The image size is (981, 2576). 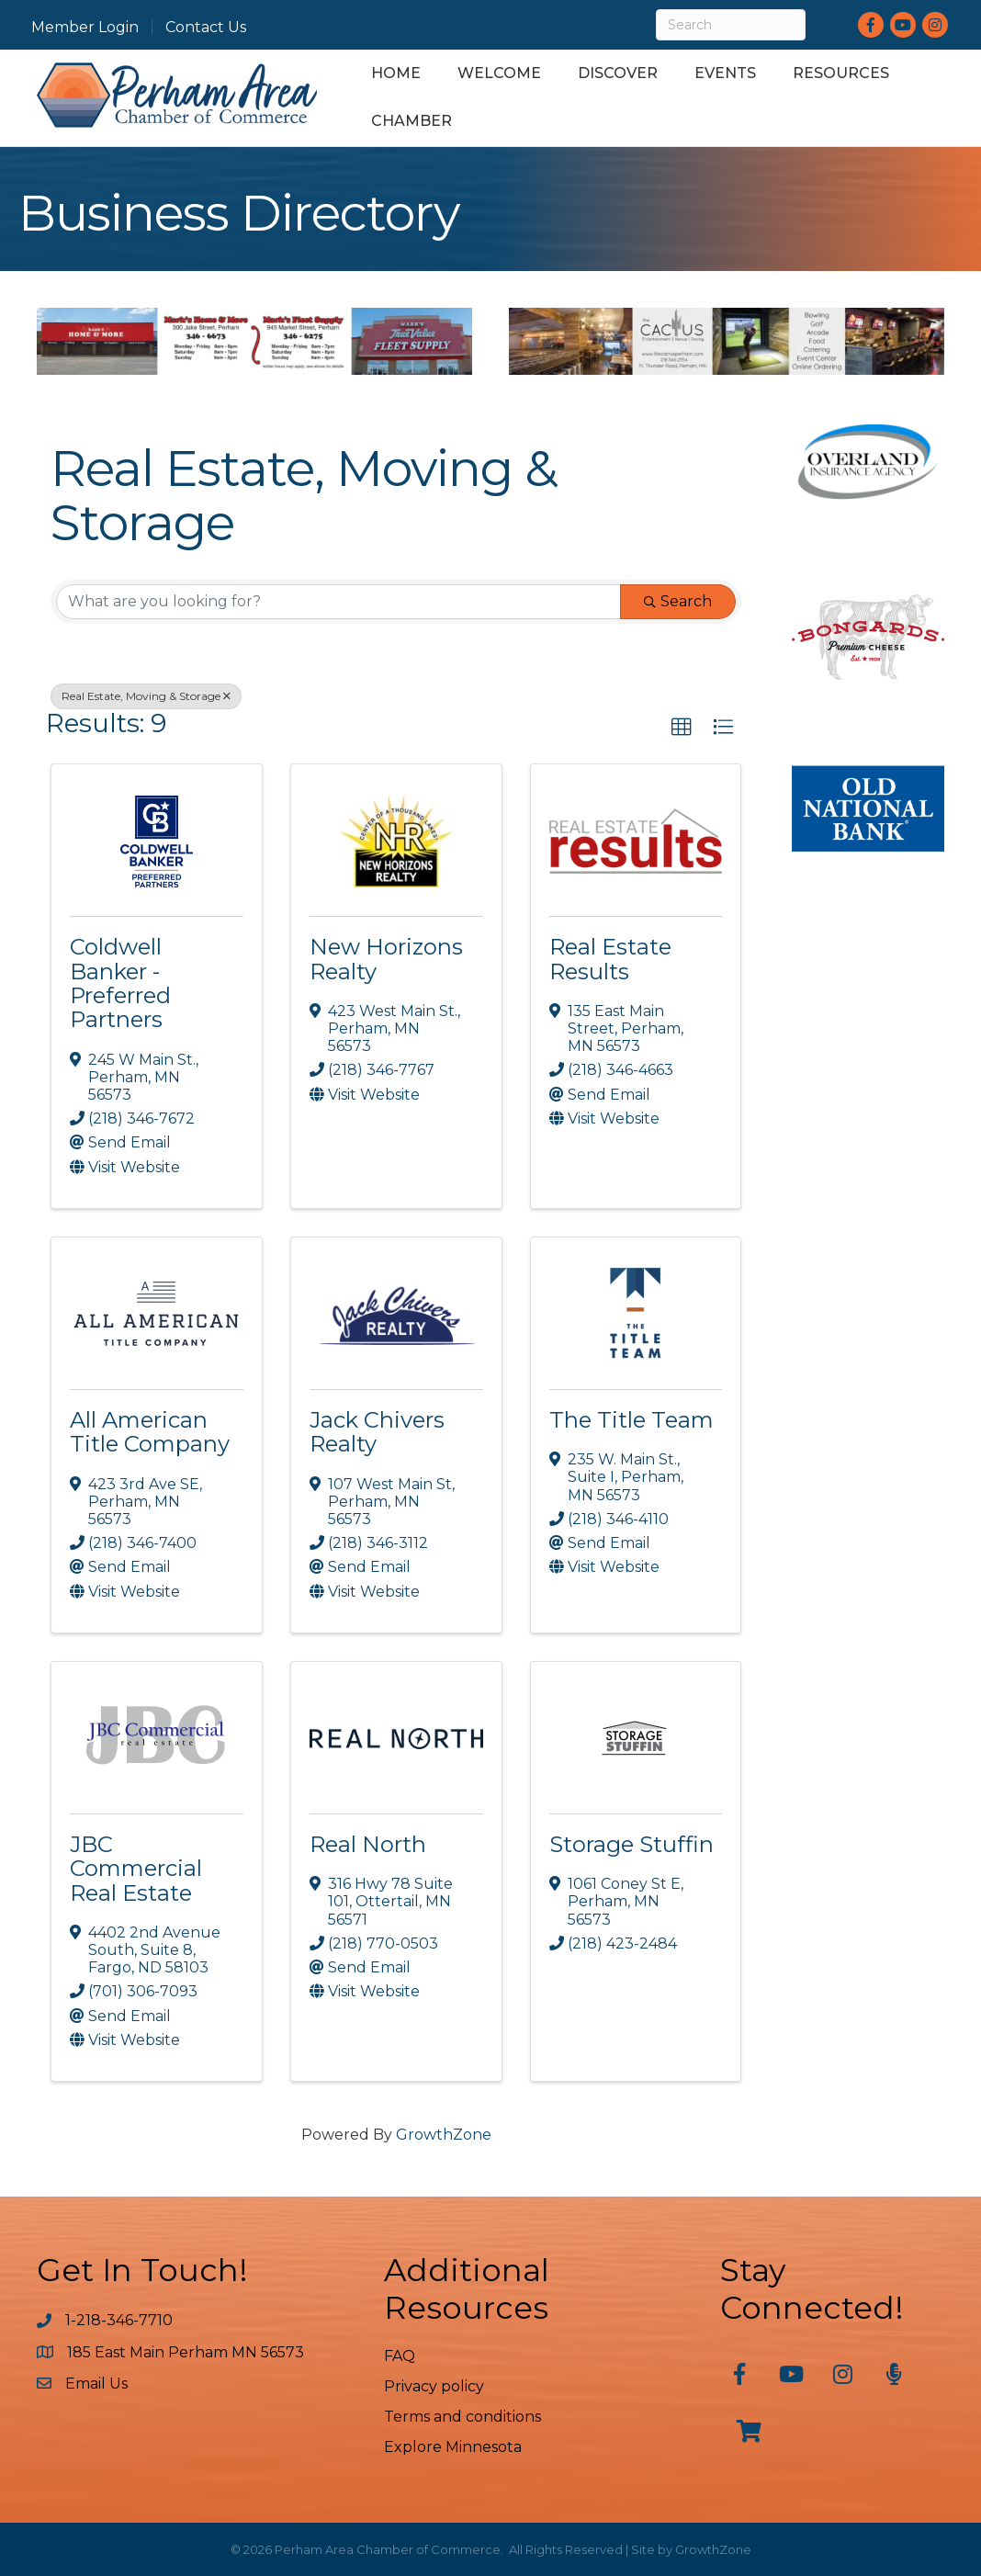 What do you see at coordinates (678, 601) in the screenshot?
I see `Search [Search Submit]` at bounding box center [678, 601].